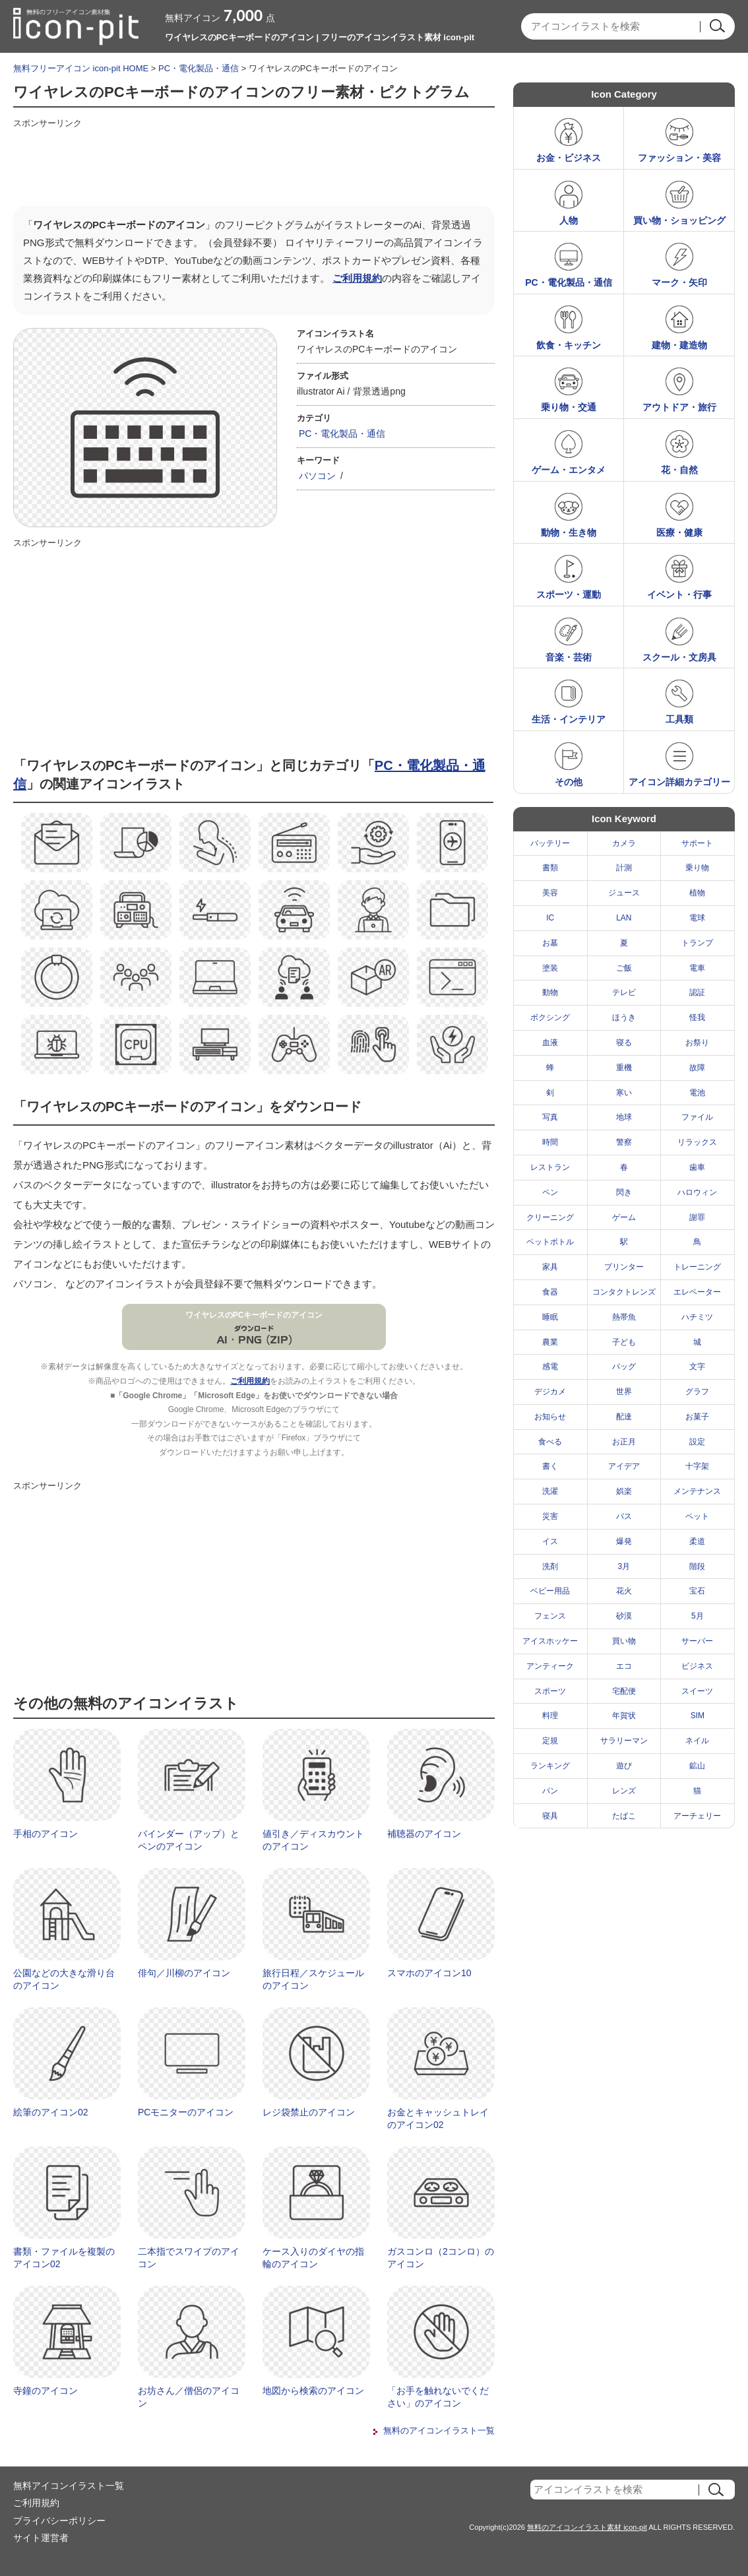 The image size is (748, 2576). I want to click on パソコン, so click(317, 475).